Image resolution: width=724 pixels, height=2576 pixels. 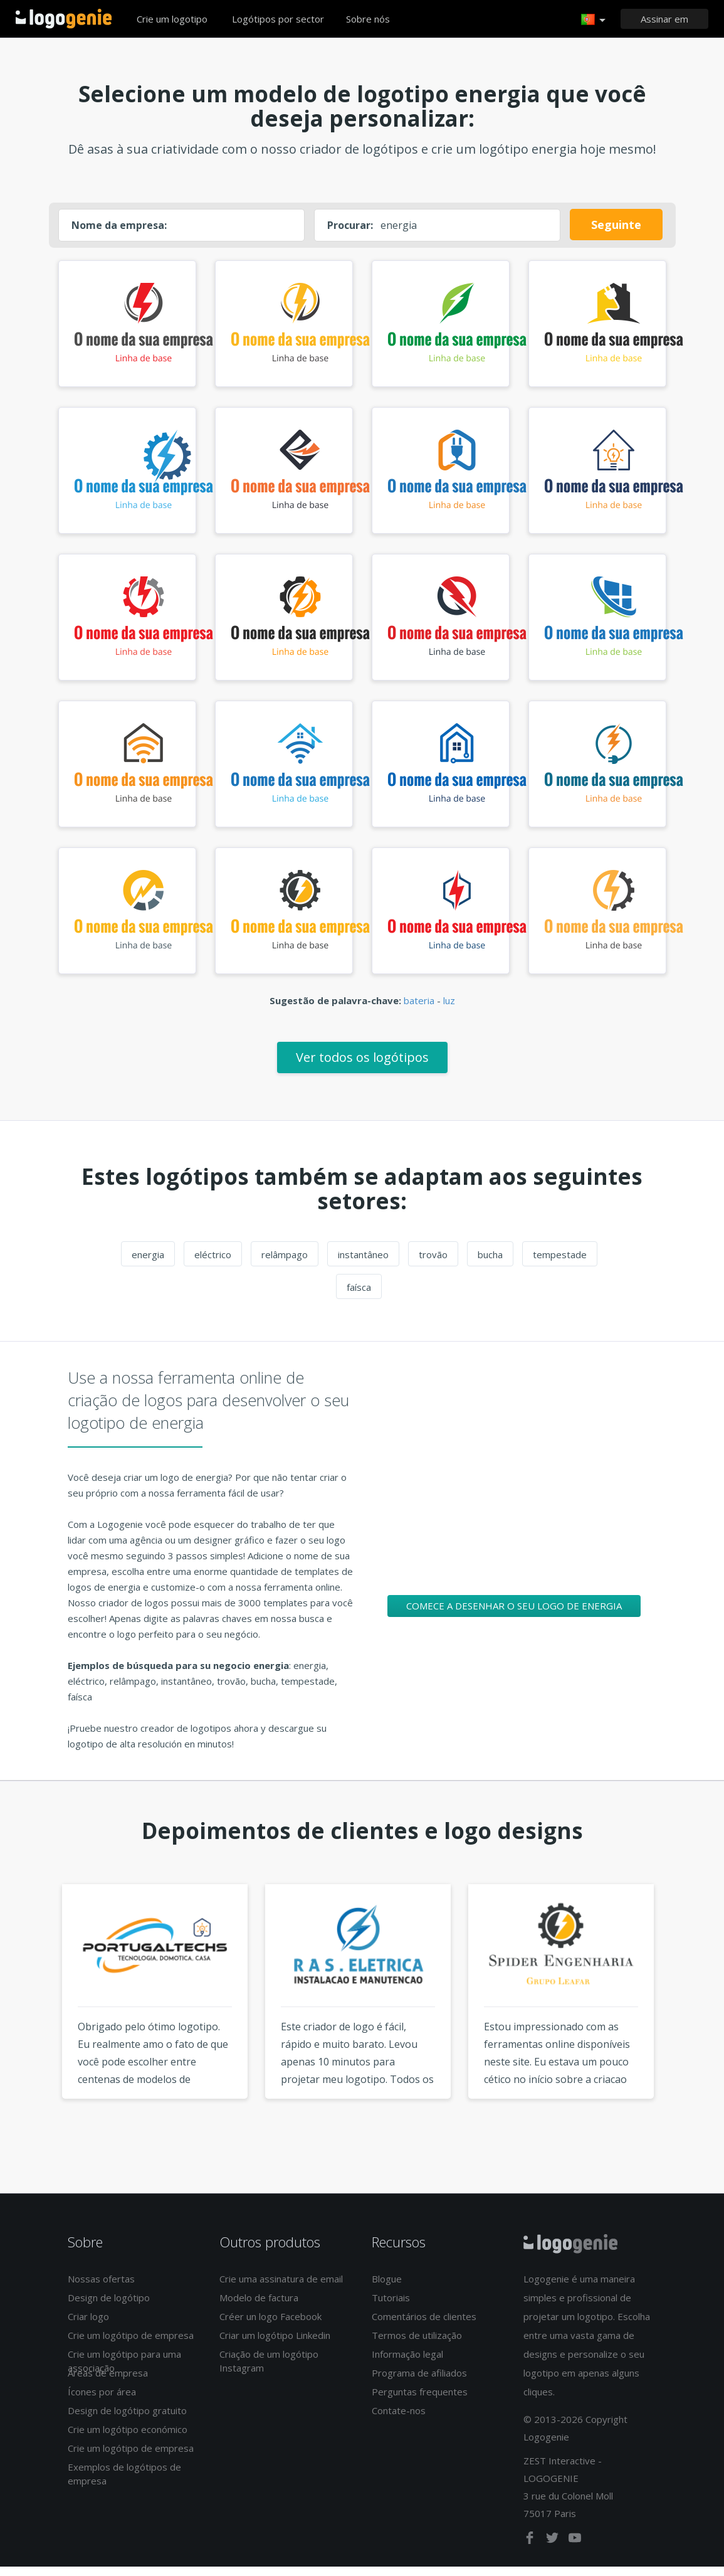 What do you see at coordinates (131, 2345) in the screenshot?
I see `Crie um logótipo de empresa` at bounding box center [131, 2345].